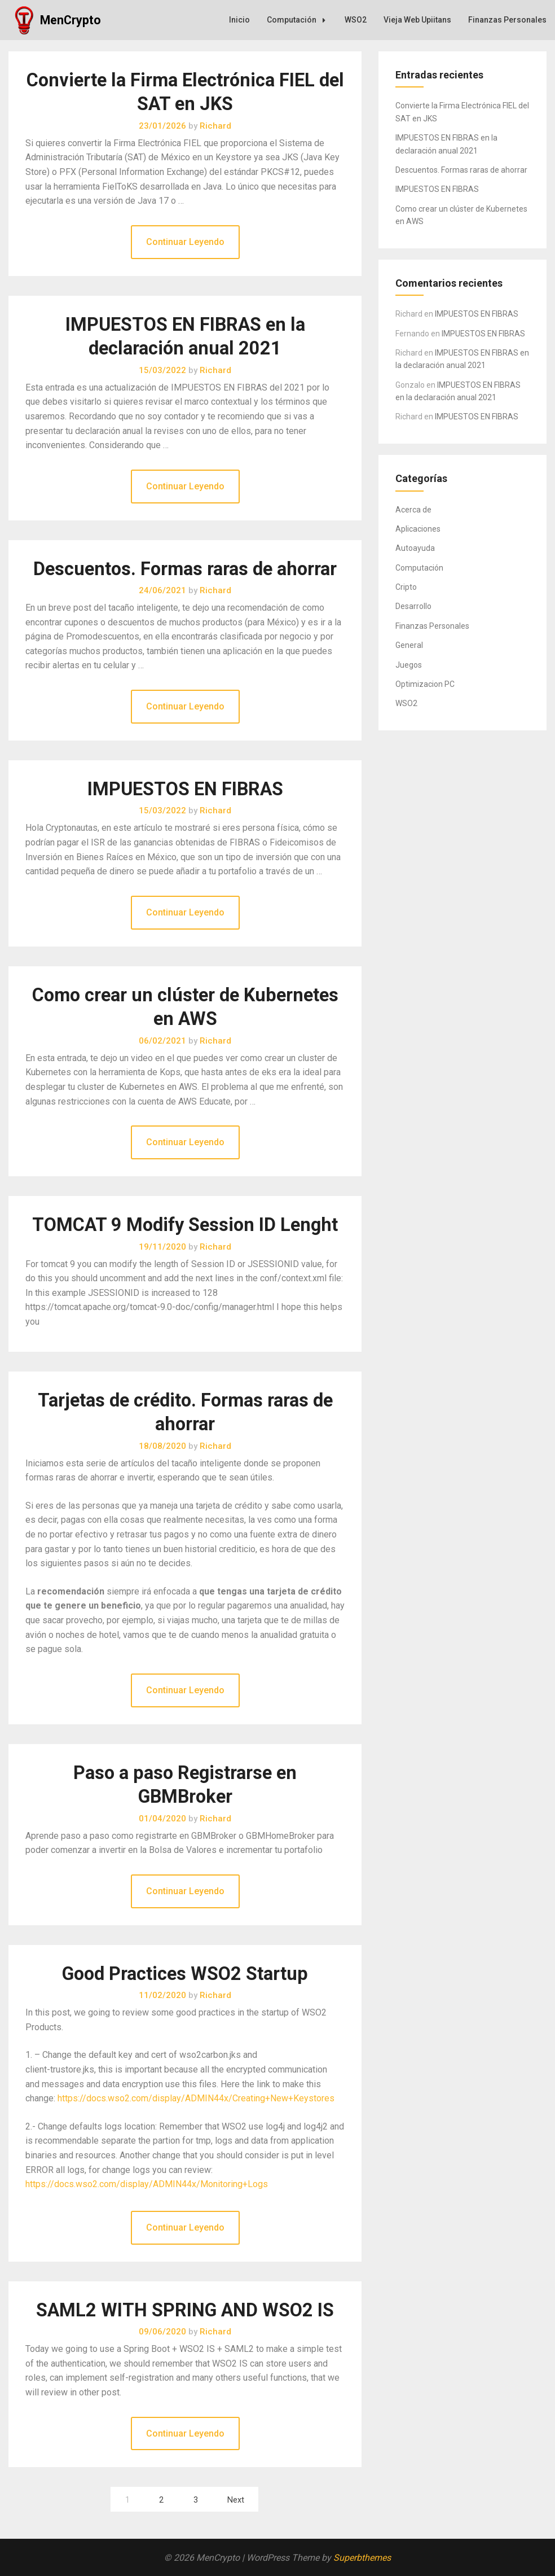 The image size is (555, 2576). What do you see at coordinates (185, 1973) in the screenshot?
I see `Good Practices WSO2 Startup` at bounding box center [185, 1973].